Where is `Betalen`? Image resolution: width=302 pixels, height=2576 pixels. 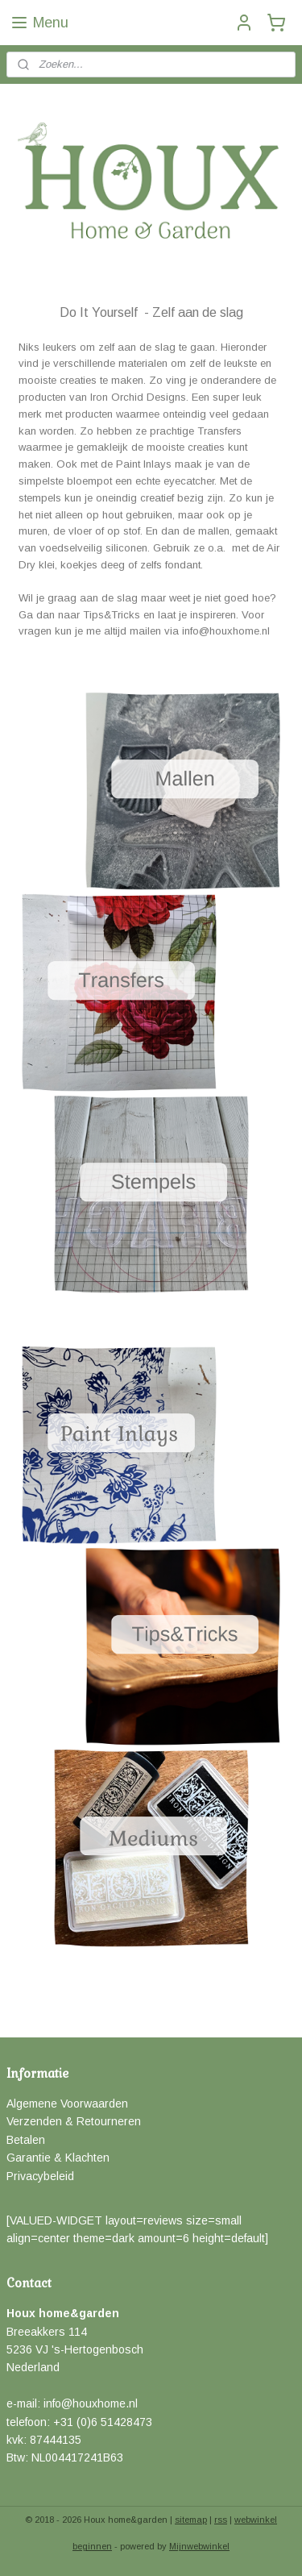 Betalen is located at coordinates (25, 2139).